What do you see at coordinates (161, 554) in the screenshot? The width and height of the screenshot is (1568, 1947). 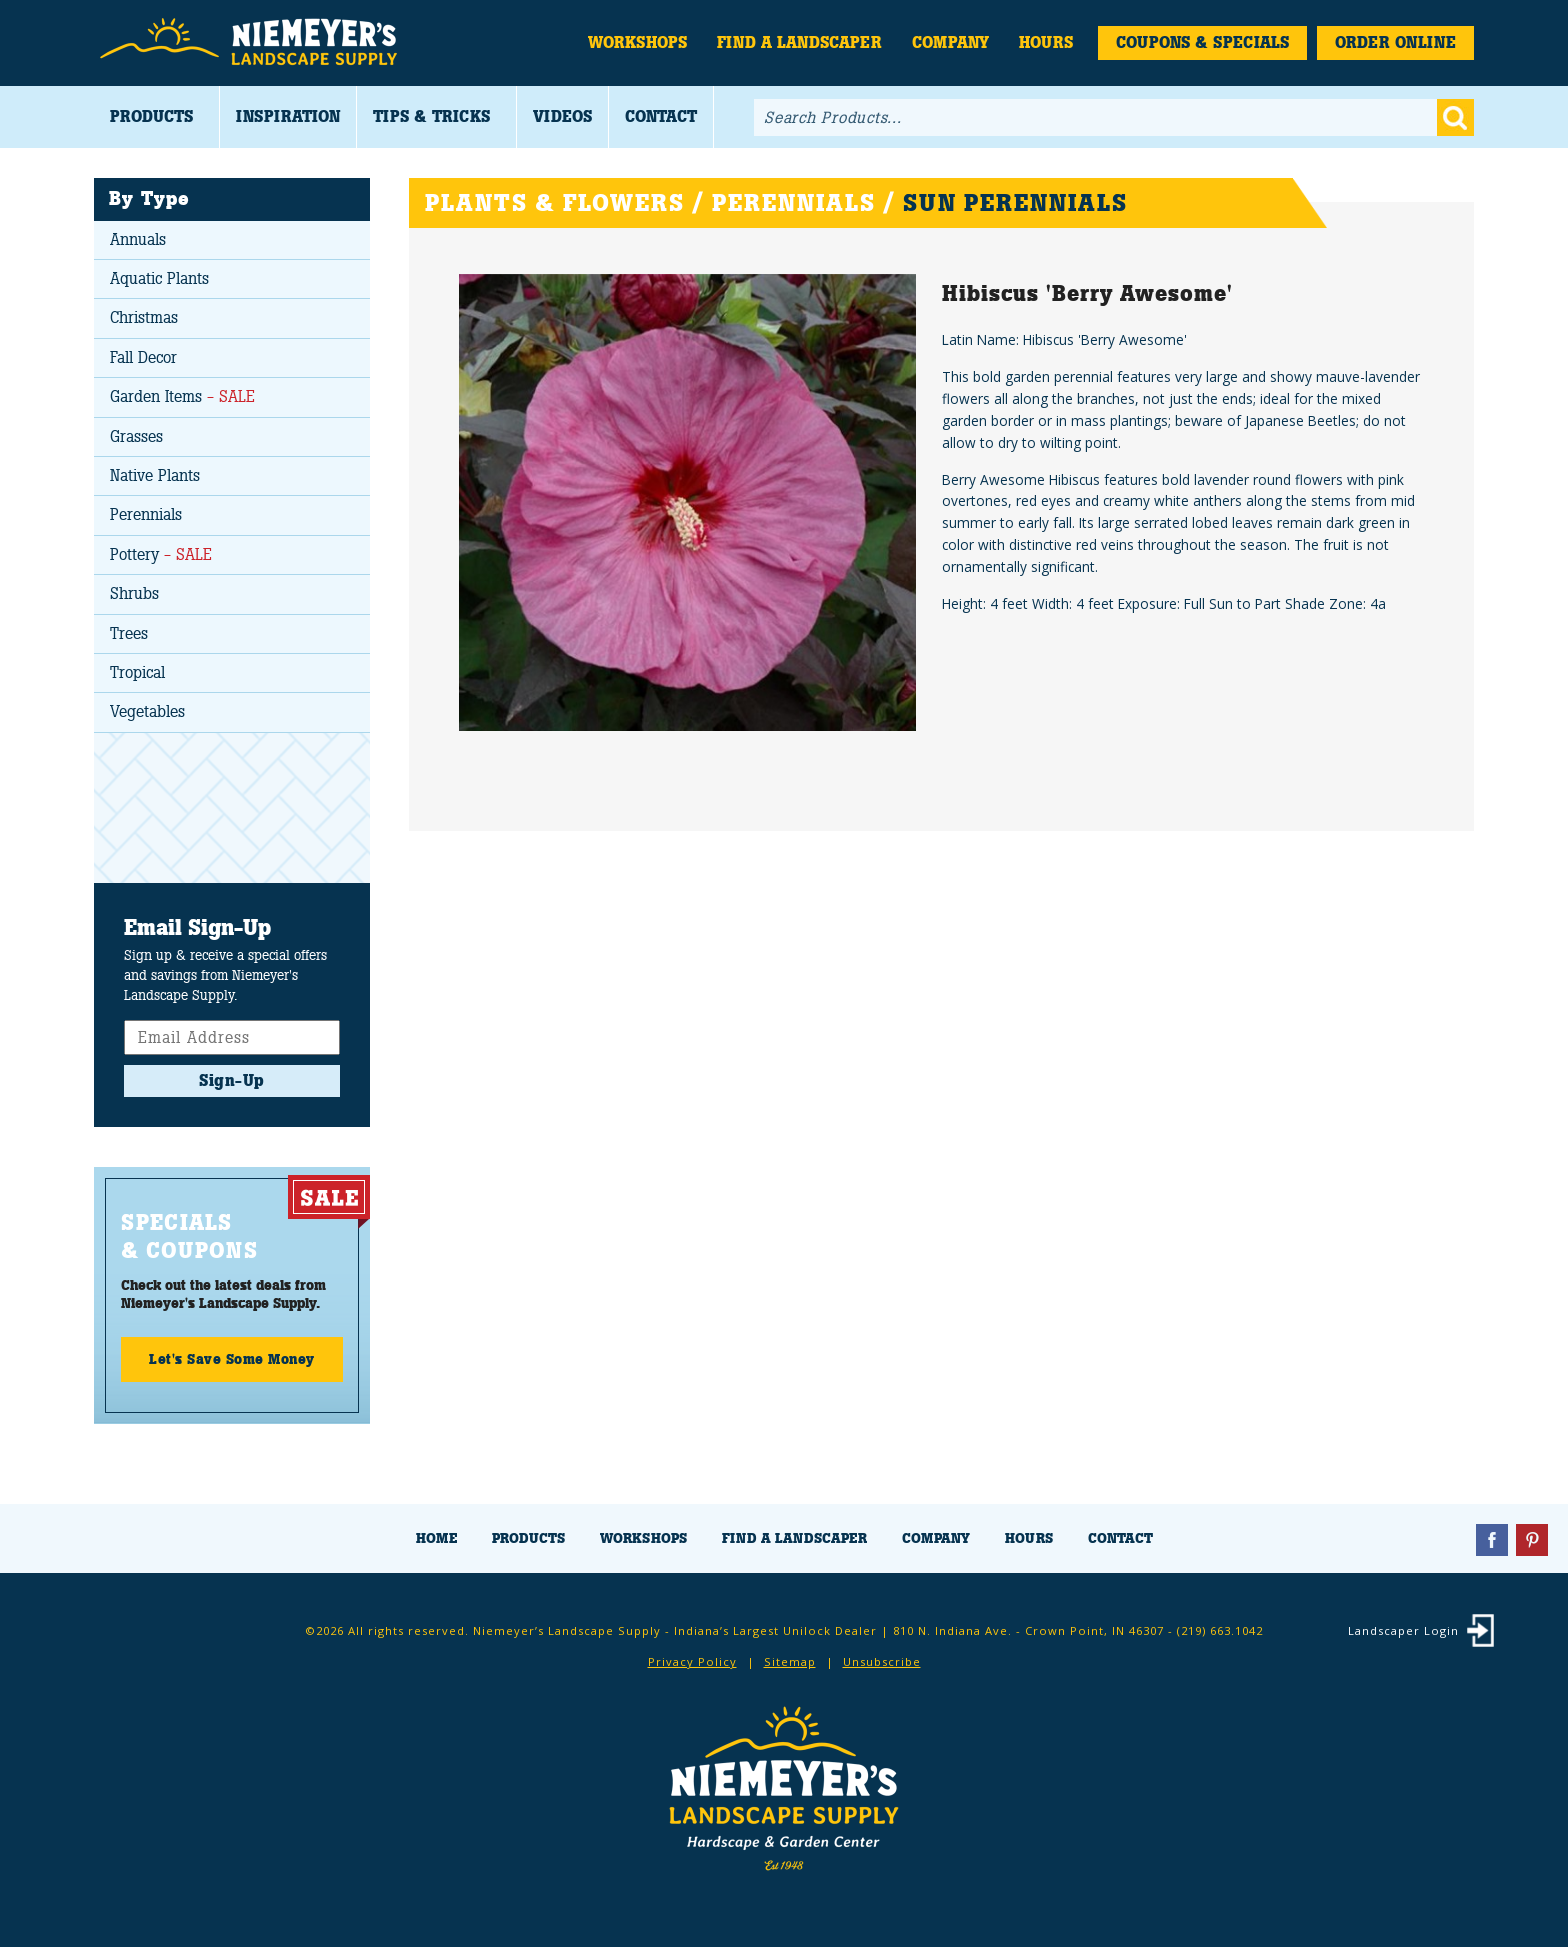 I see `Pottery` at bounding box center [161, 554].